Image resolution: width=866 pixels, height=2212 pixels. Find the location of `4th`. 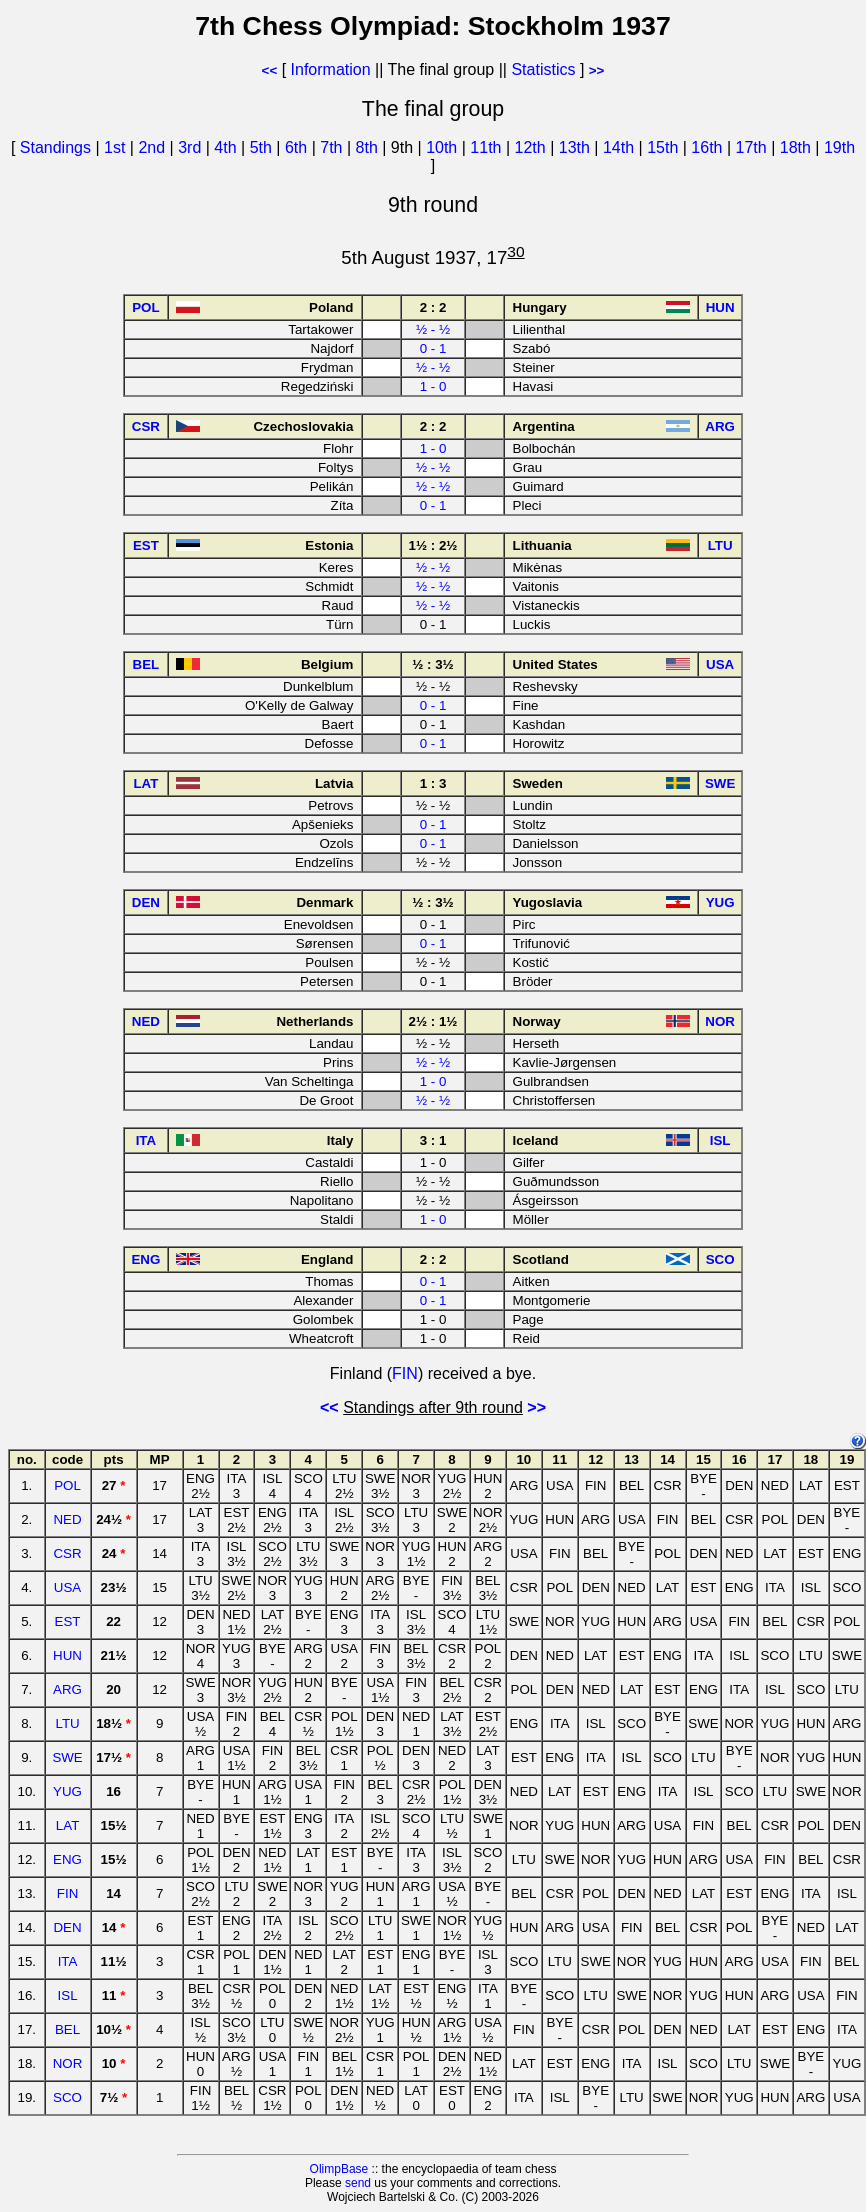

4th is located at coordinates (227, 147).